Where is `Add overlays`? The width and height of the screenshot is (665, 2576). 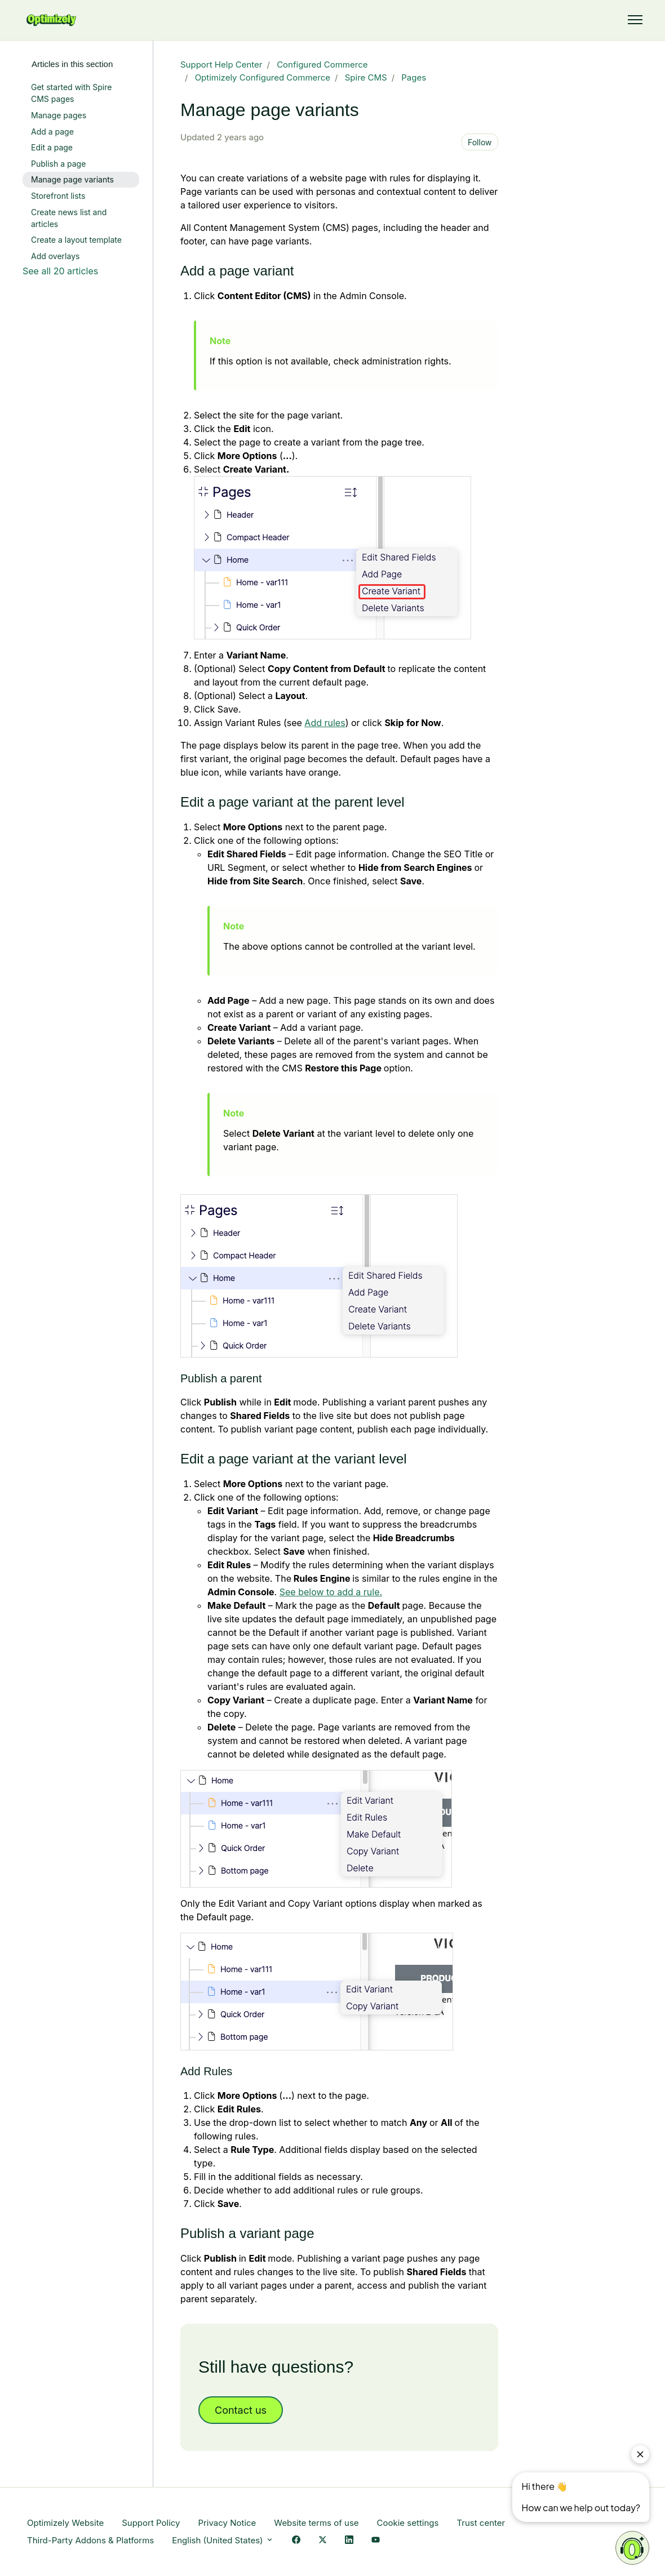 Add overlays is located at coordinates (55, 256).